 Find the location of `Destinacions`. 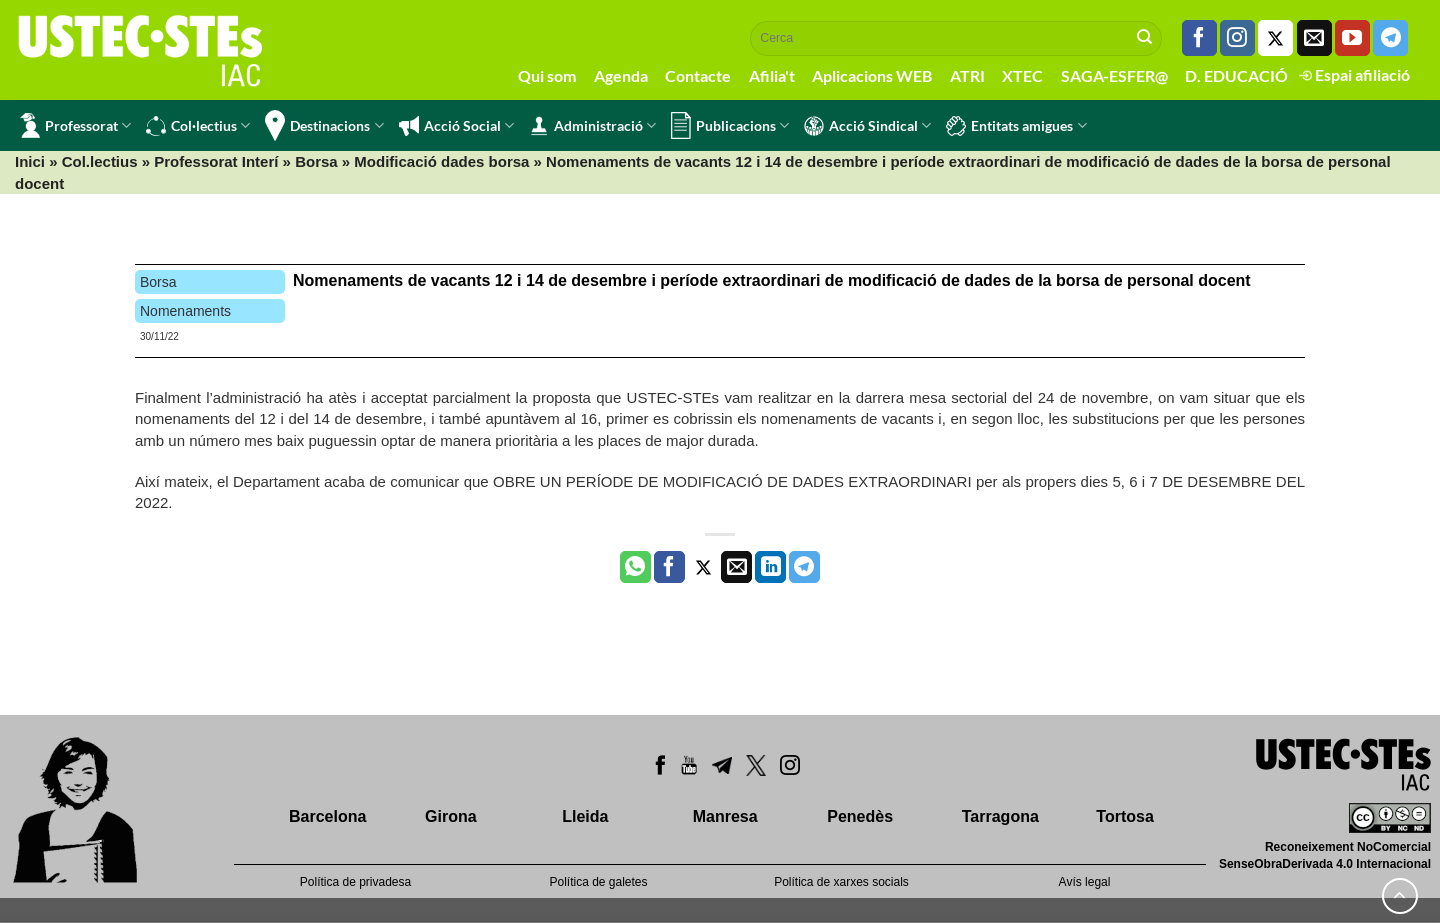

Destinacions is located at coordinates (324, 125).